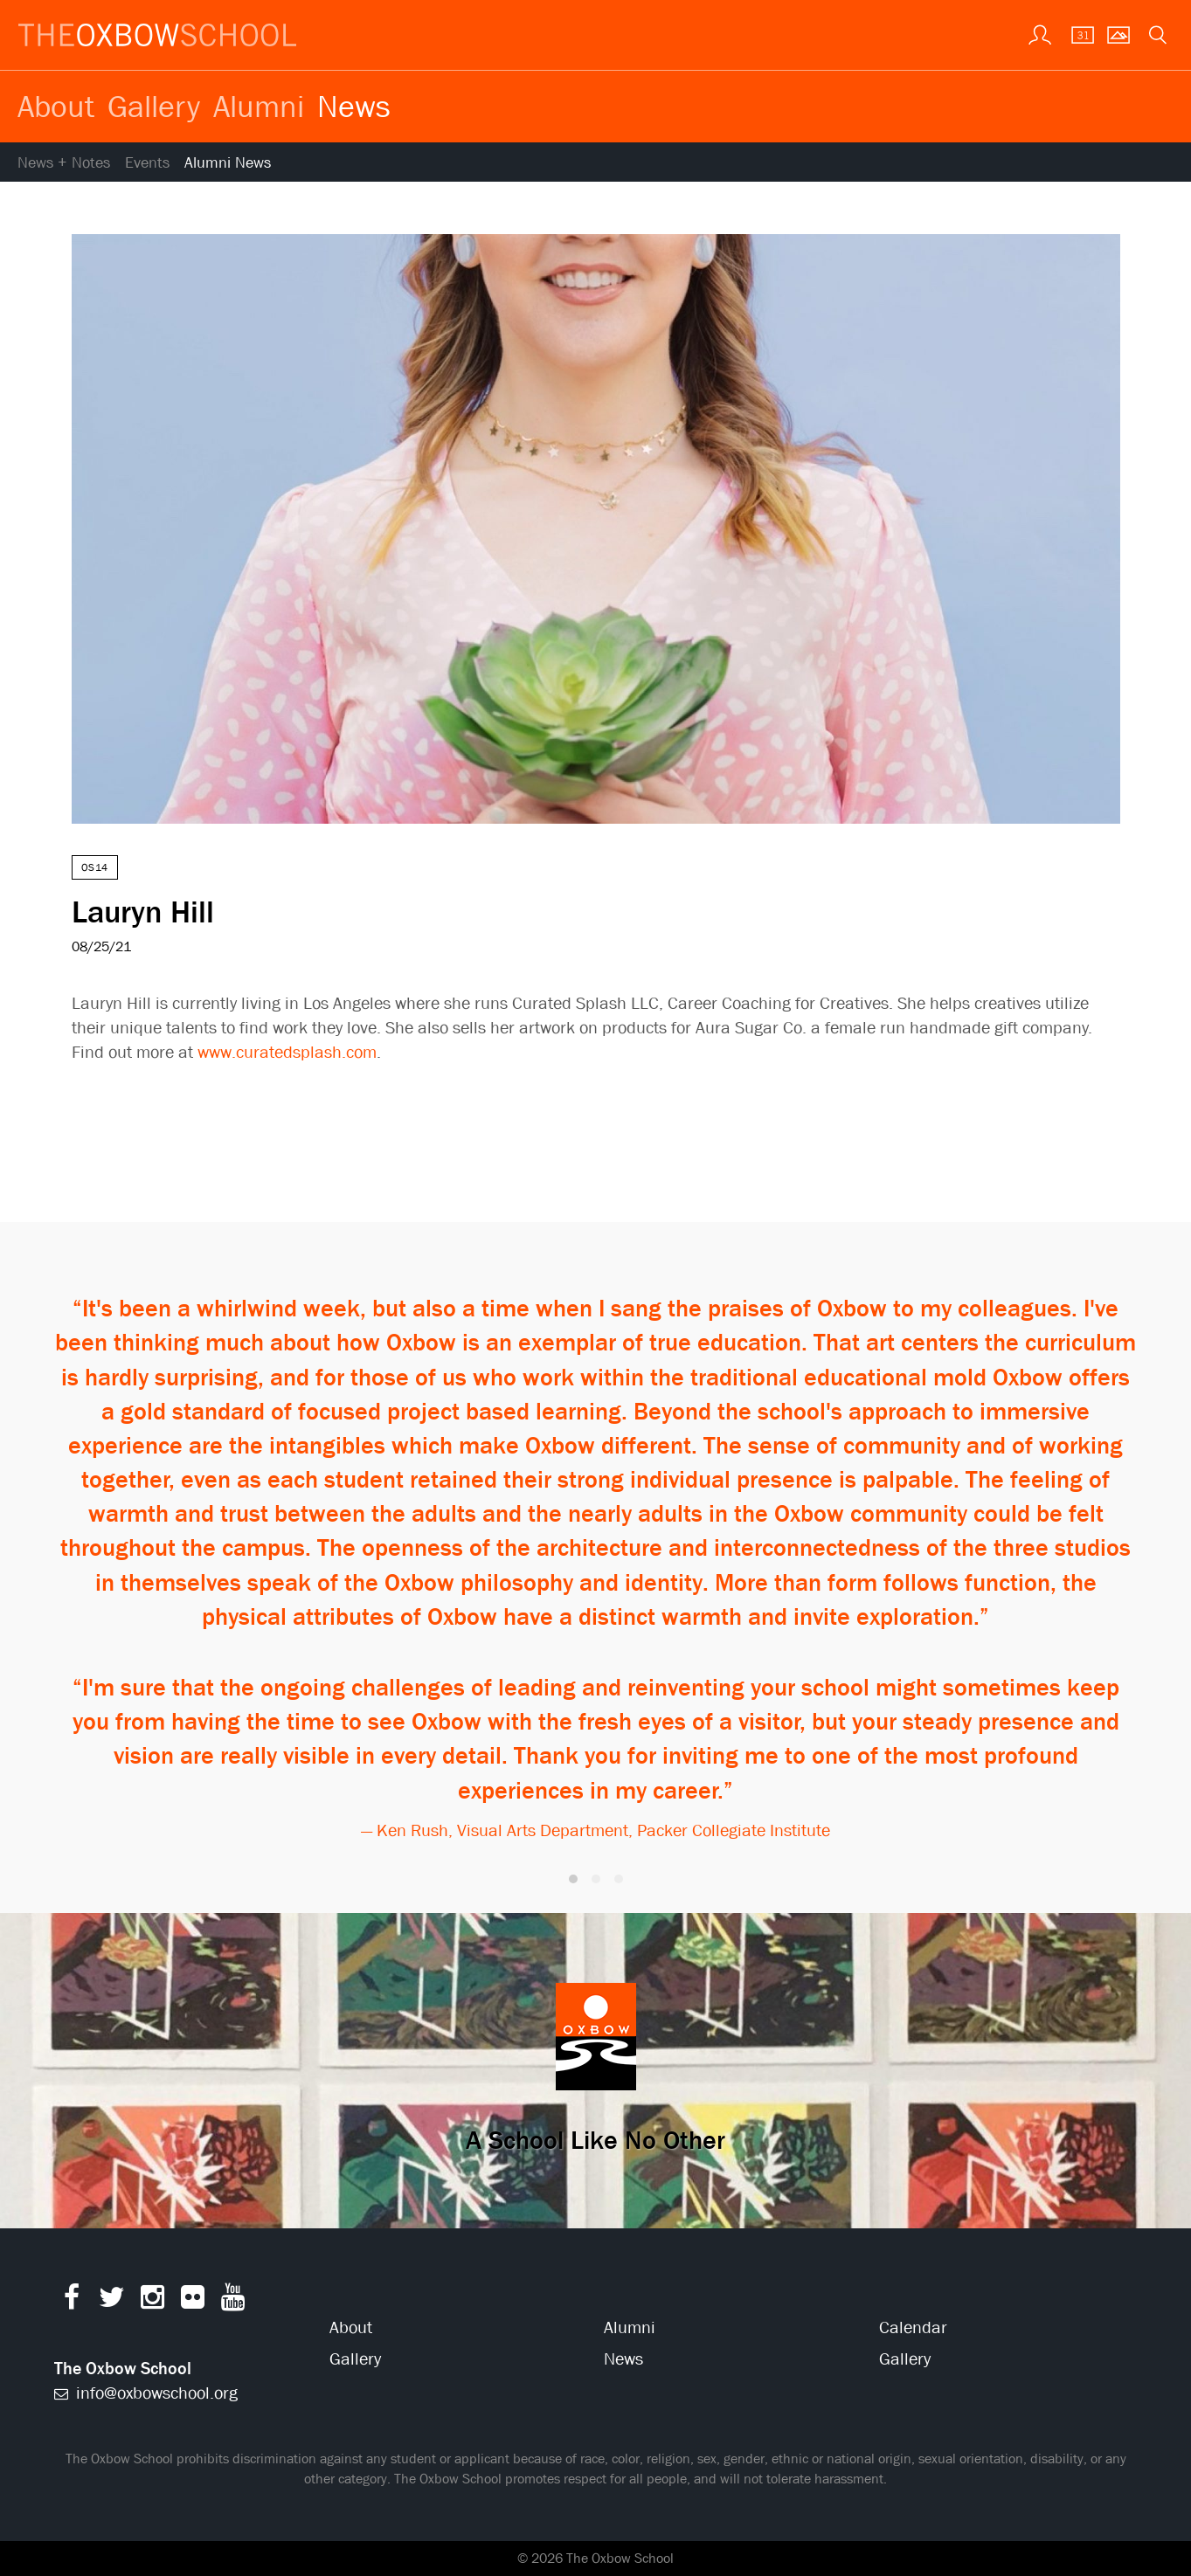  Describe the element at coordinates (152, 2301) in the screenshot. I see `[Instagram]` at that location.